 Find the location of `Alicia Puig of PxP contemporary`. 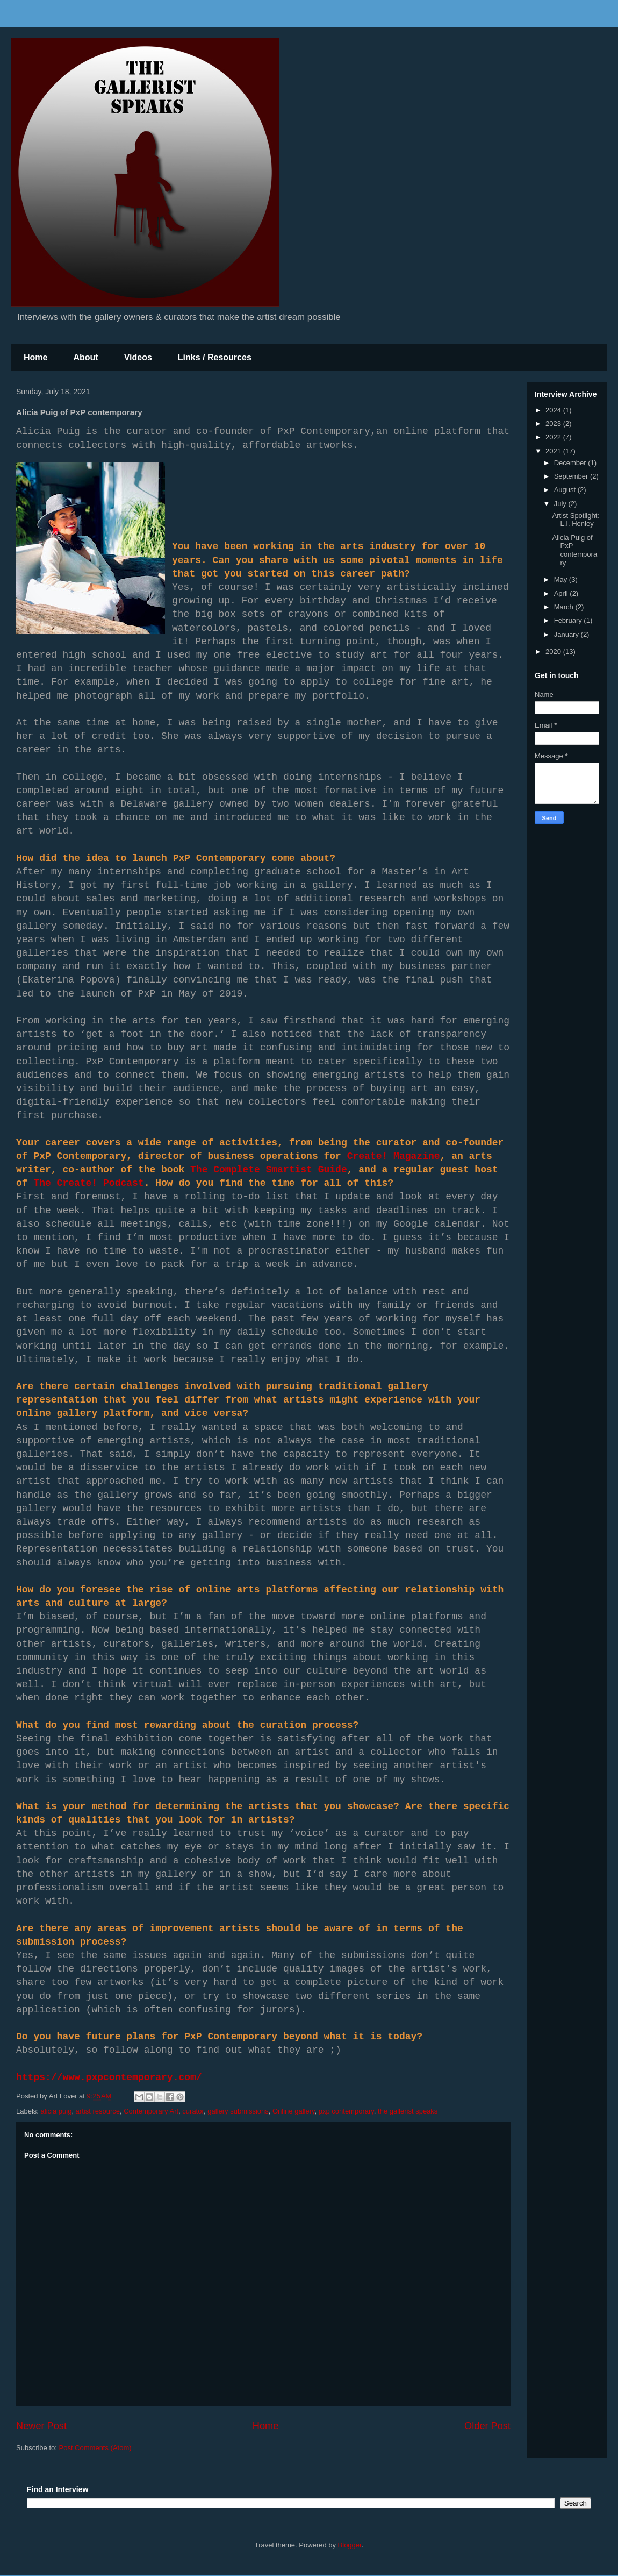

Alicia Puig of PxP contemporary is located at coordinates (574, 550).